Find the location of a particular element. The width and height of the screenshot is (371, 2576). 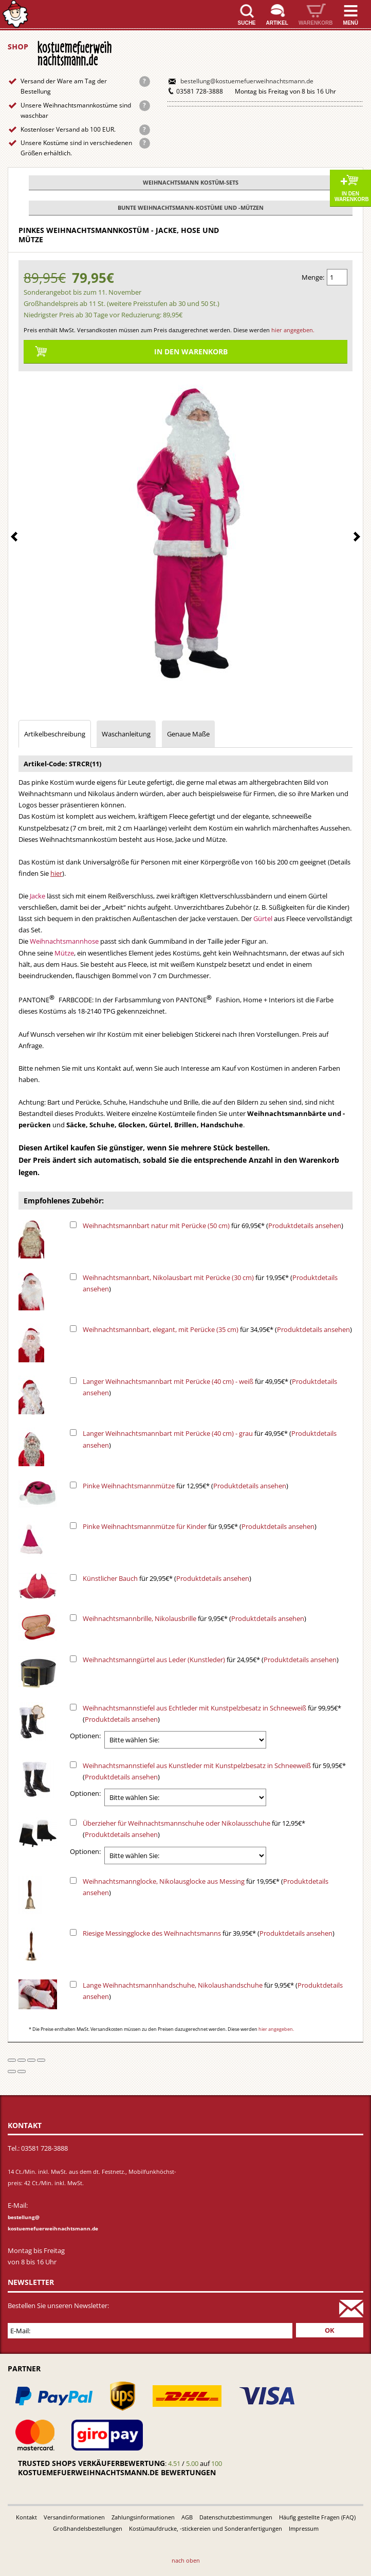

Langer Weihnachtsmannbart mit Perücke (40 cm) - grau is located at coordinates (168, 1433).